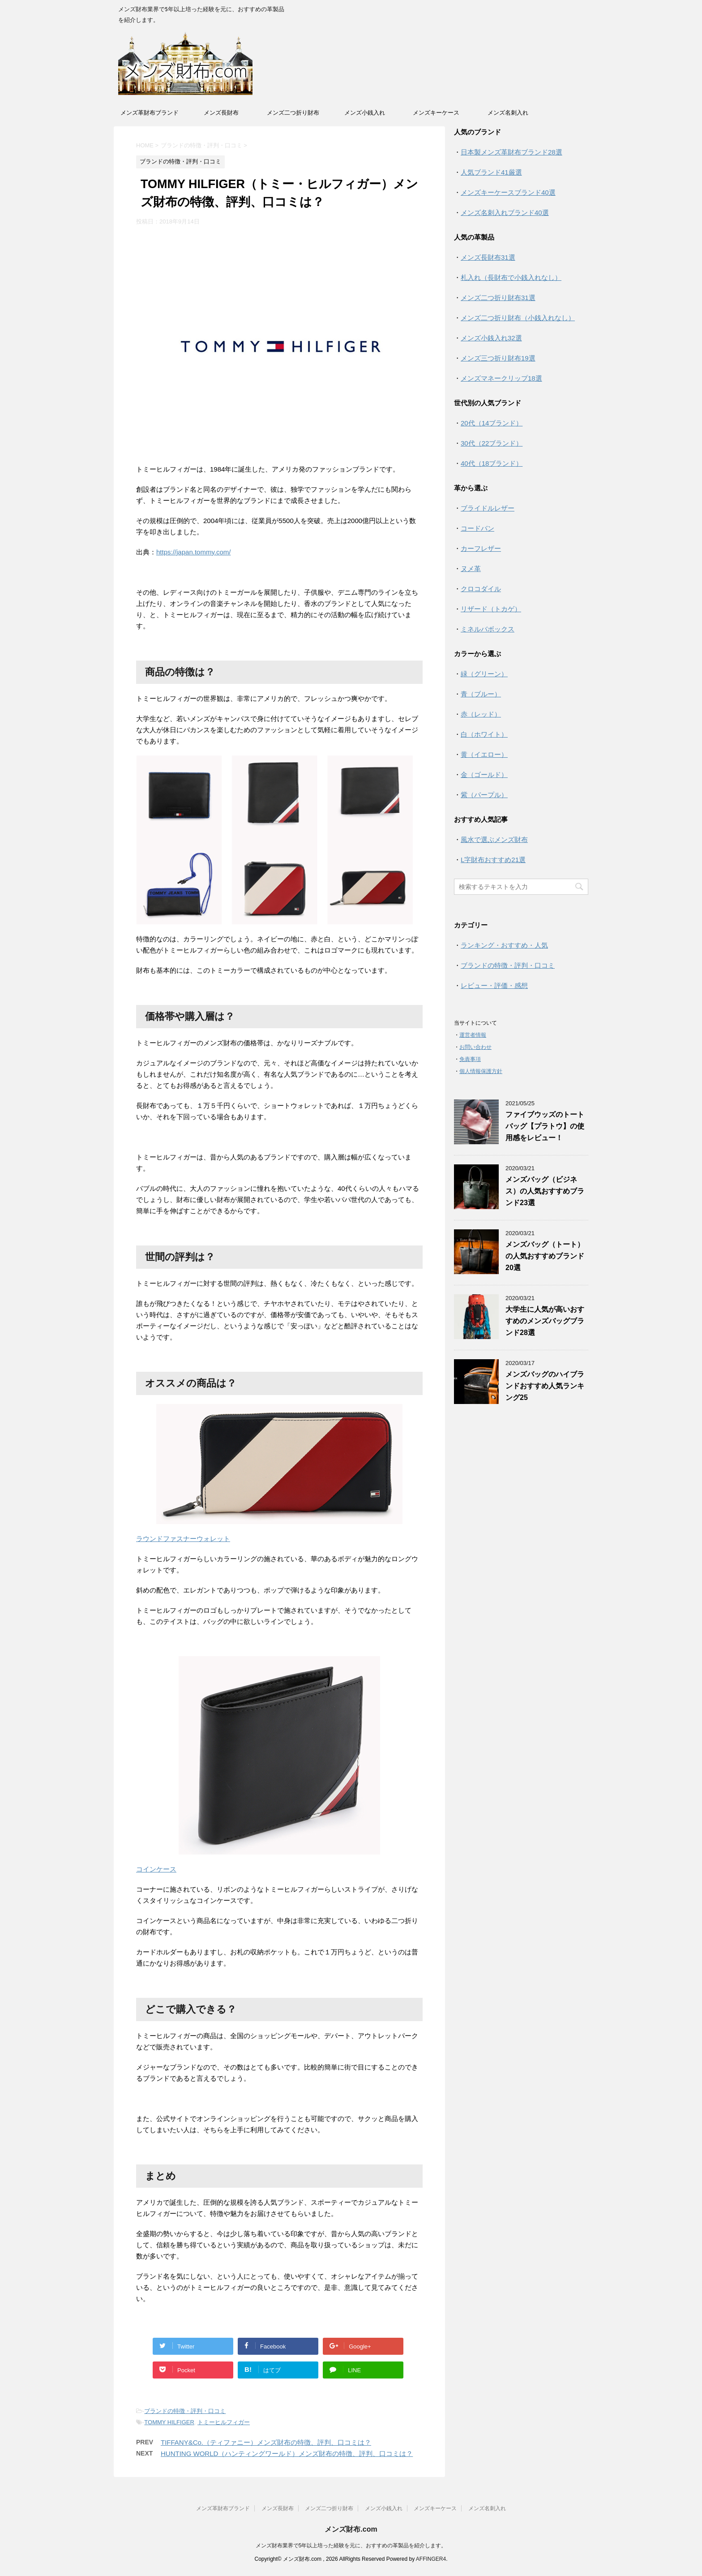  What do you see at coordinates (477, 528) in the screenshot?
I see `コードバン` at bounding box center [477, 528].